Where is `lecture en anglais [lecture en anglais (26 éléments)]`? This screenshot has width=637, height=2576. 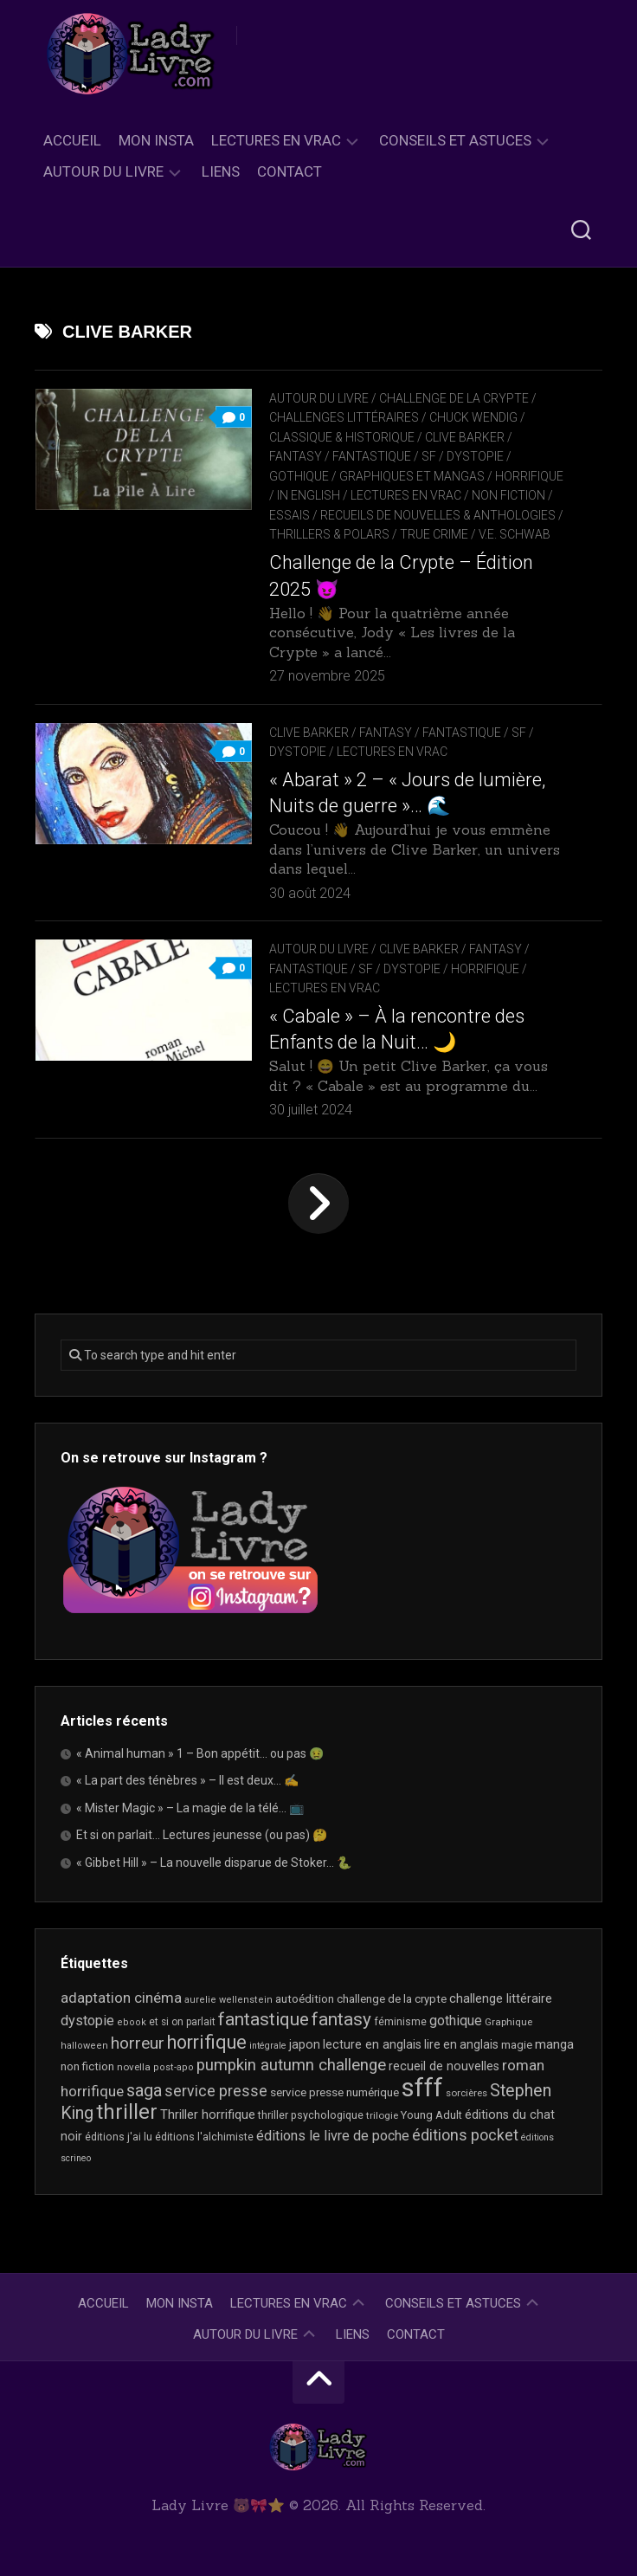
lecture en anglais [lecture en anglais (26 éléments)] is located at coordinates (372, 2044).